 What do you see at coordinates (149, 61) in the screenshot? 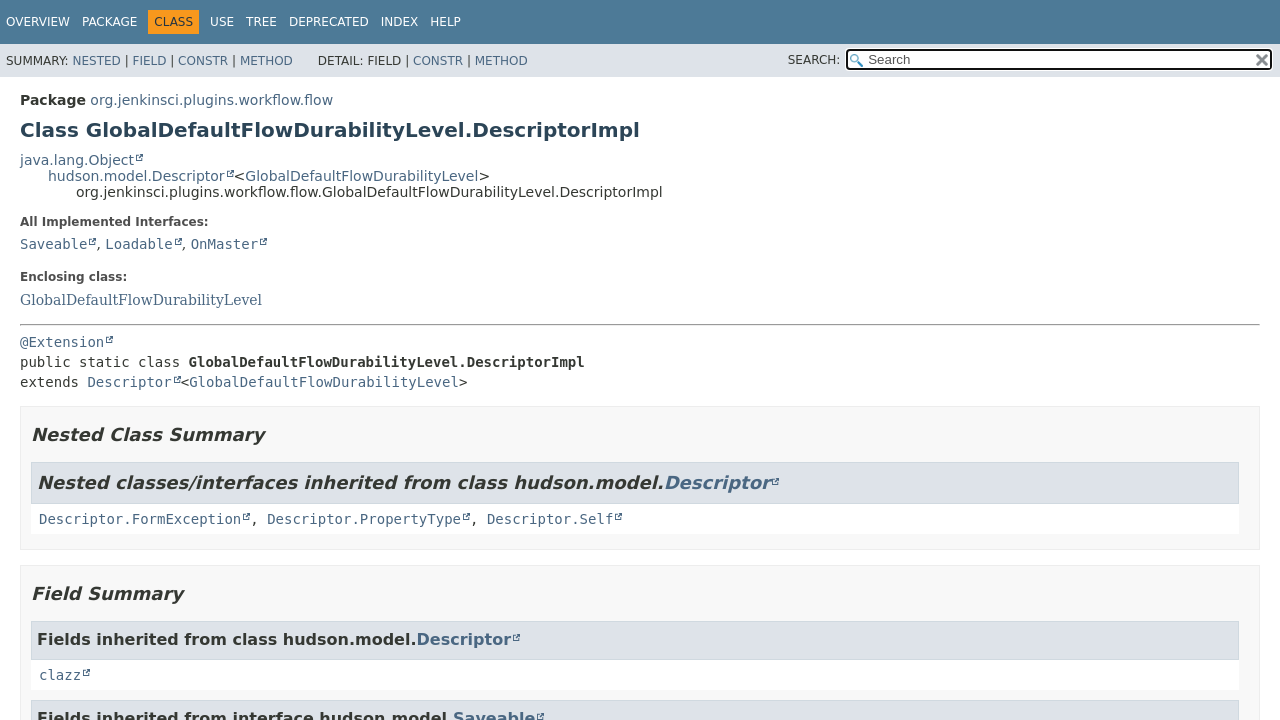
I see `Field` at bounding box center [149, 61].